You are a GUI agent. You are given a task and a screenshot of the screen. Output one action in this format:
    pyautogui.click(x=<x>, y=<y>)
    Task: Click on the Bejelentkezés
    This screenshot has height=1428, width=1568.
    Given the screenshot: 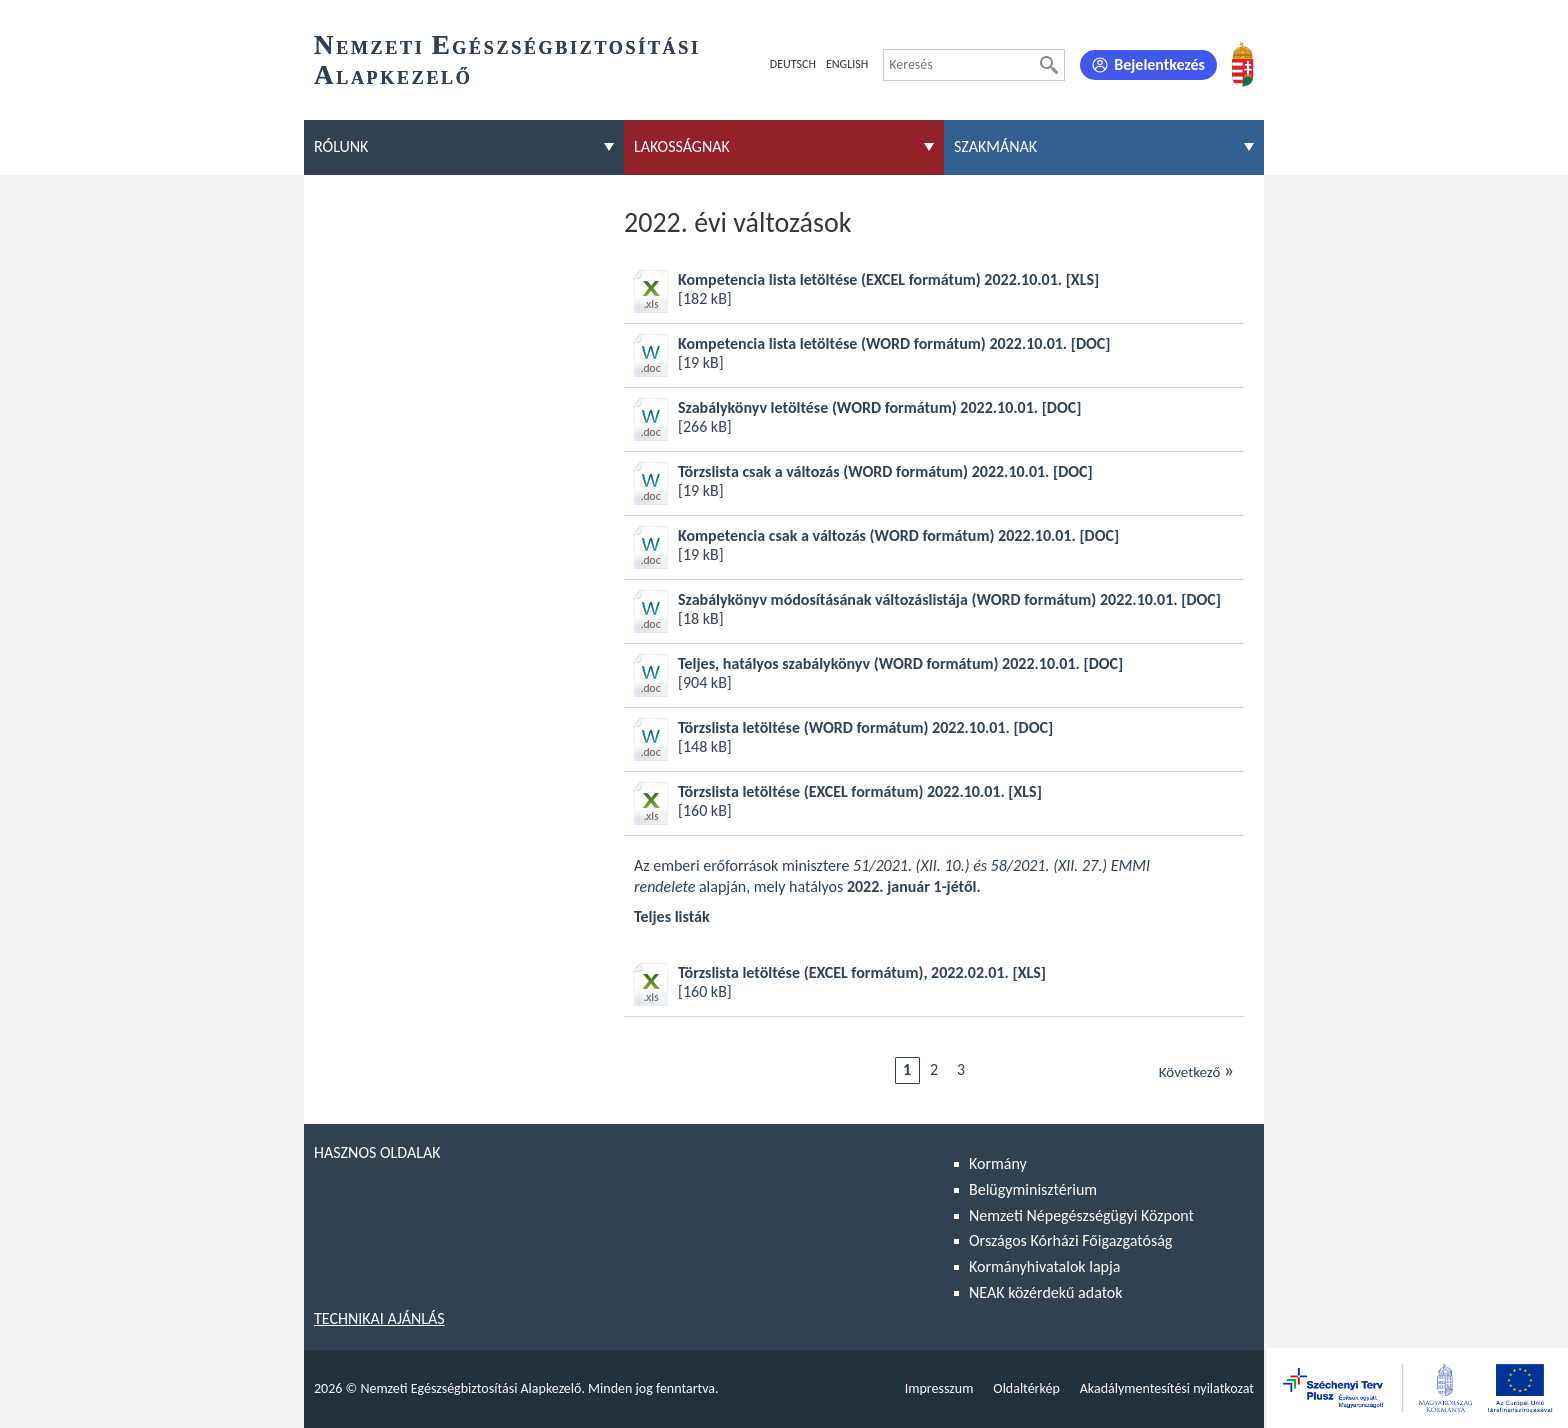 What is the action you would take?
    pyautogui.click(x=1159, y=64)
    